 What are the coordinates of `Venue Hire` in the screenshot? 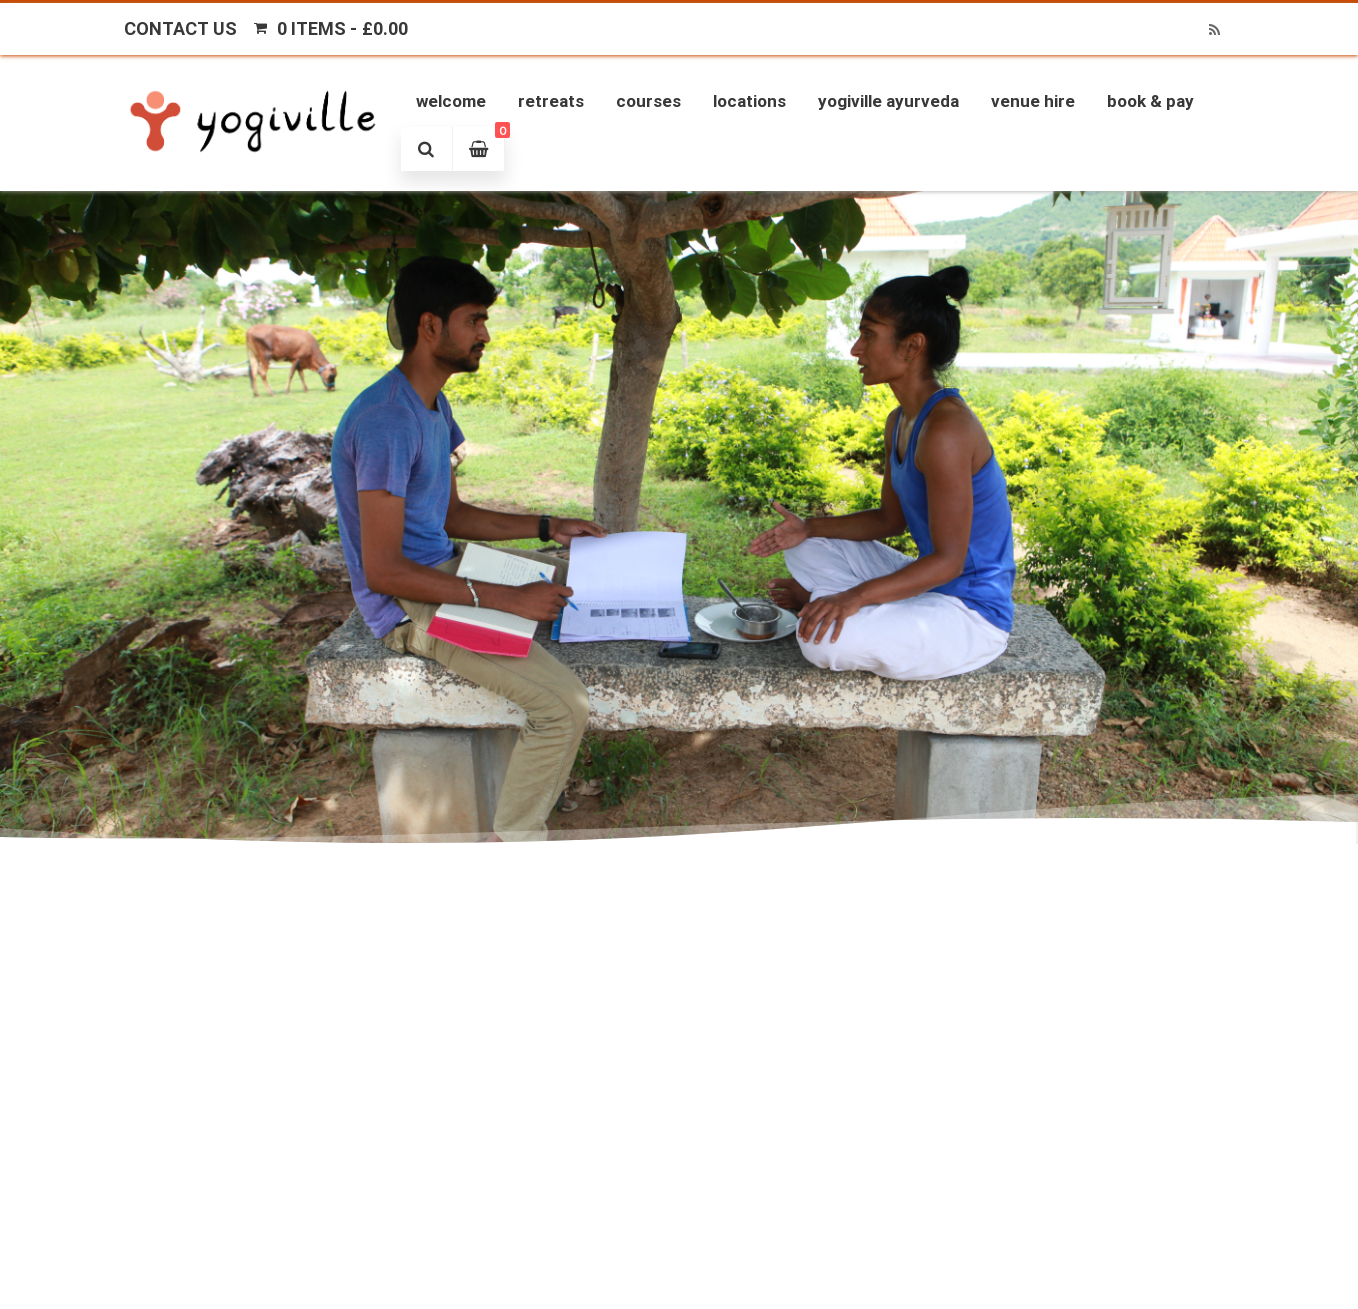 It's located at (1033, 101).